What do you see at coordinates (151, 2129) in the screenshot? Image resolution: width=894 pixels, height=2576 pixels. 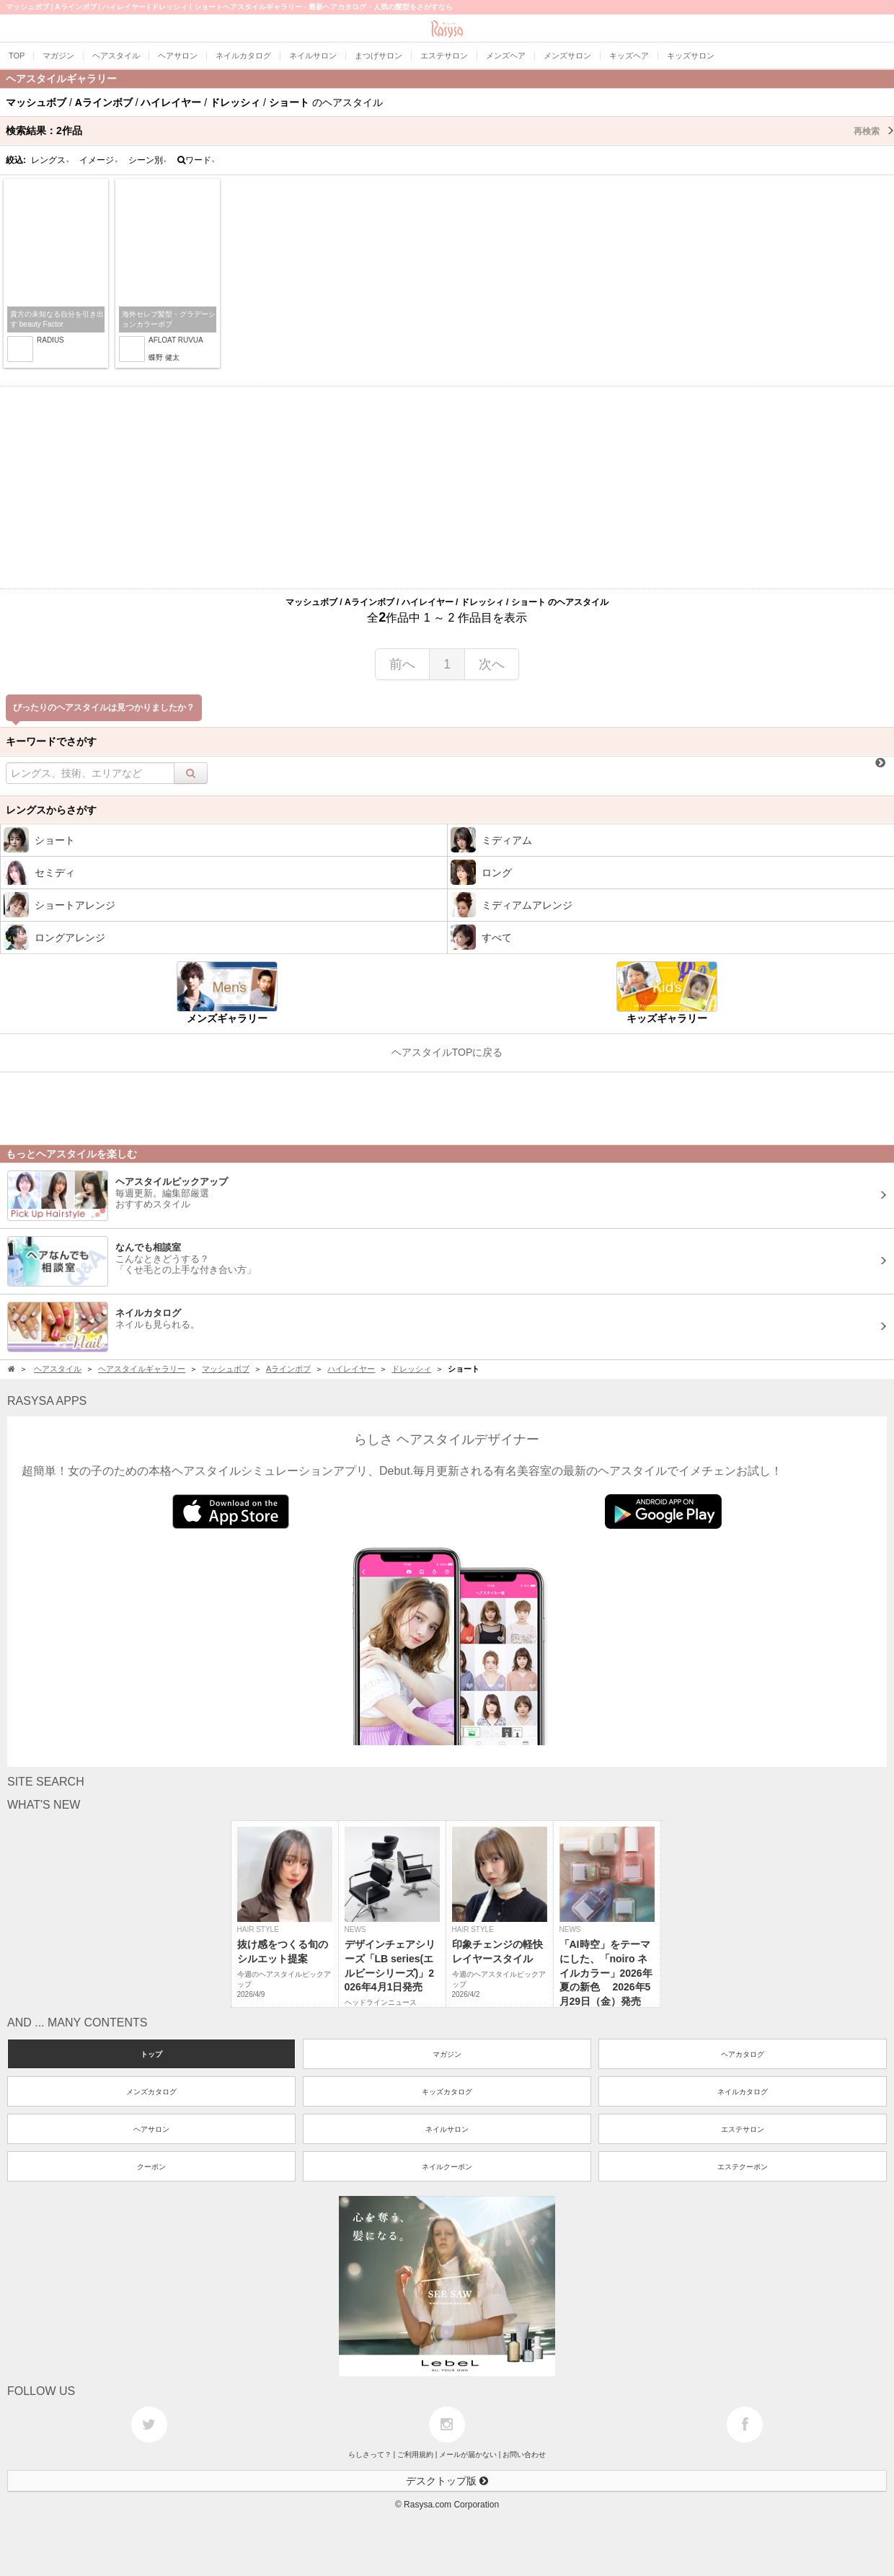 I see `ヘアサロン` at bounding box center [151, 2129].